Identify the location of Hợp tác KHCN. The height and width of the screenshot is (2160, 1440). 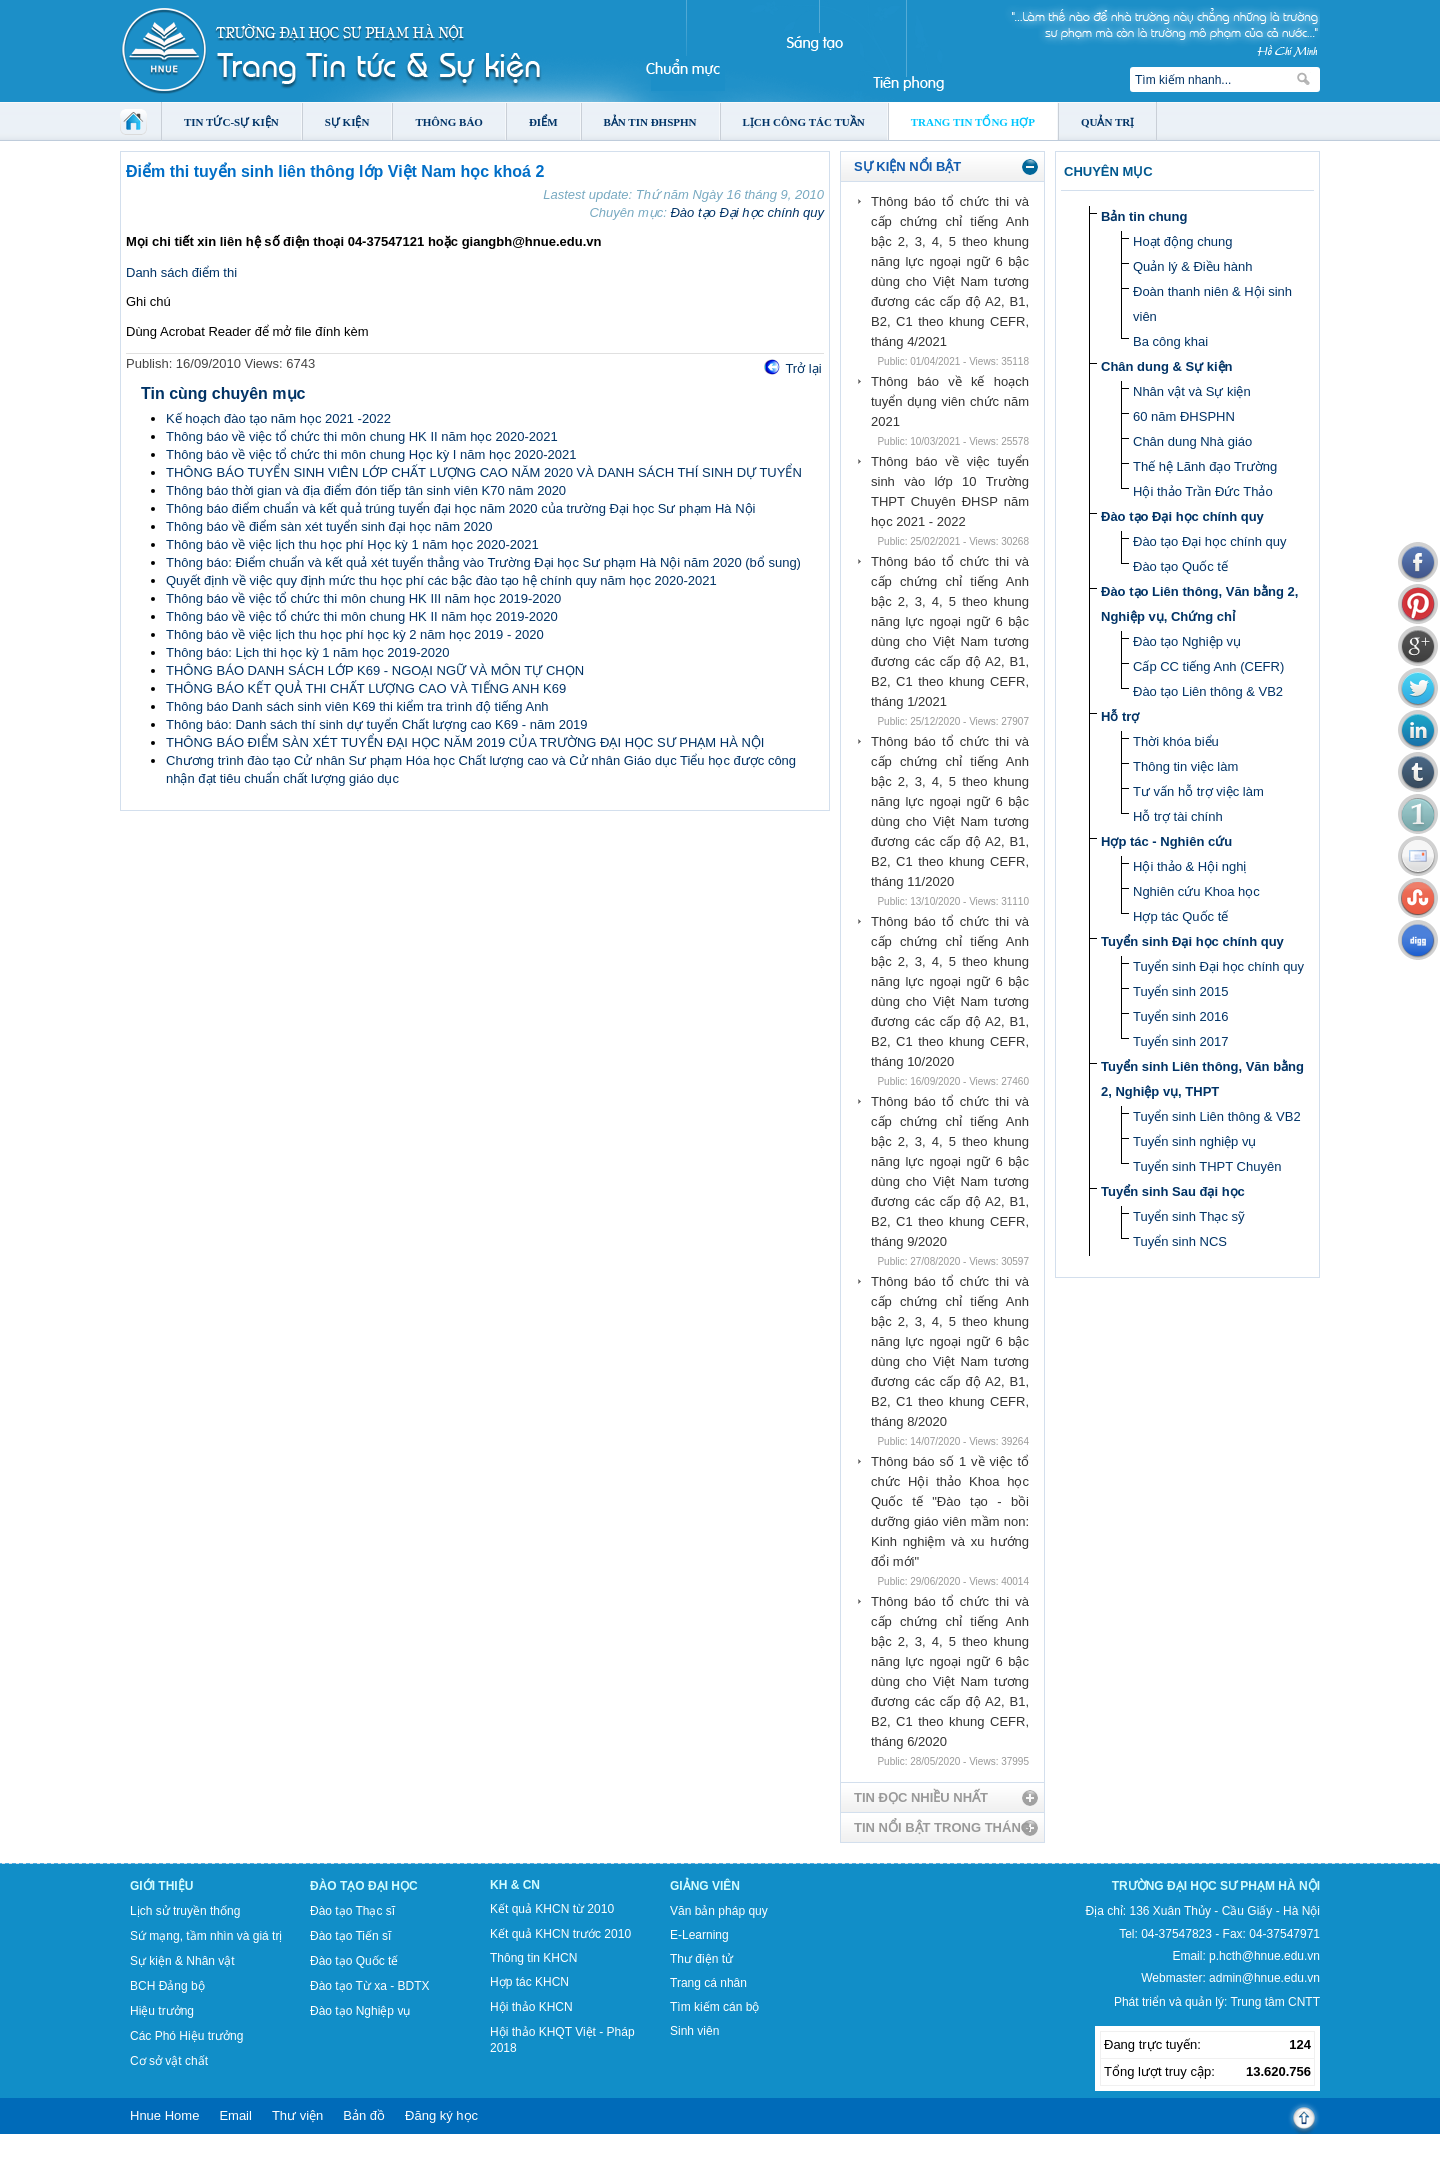
(529, 1982).